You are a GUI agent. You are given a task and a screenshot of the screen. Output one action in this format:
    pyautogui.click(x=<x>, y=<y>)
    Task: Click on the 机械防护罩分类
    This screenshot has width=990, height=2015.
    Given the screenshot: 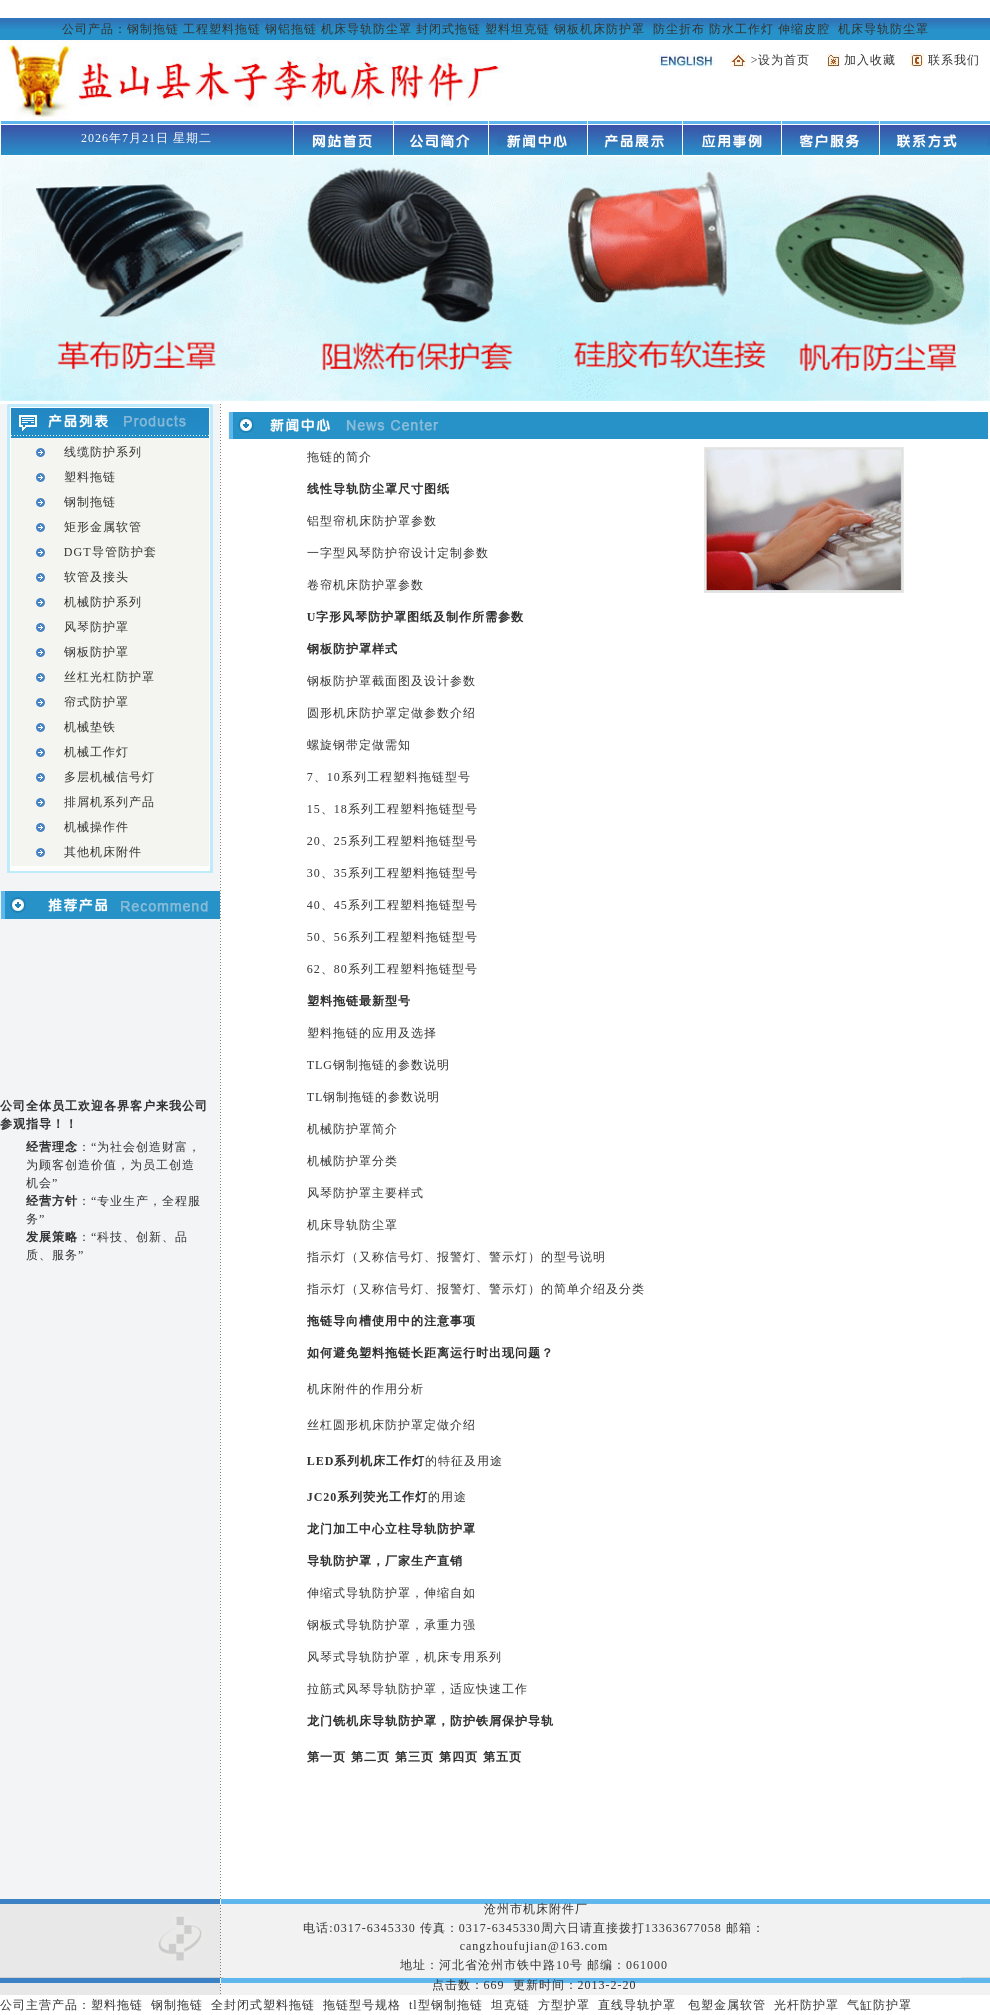 What is the action you would take?
    pyautogui.click(x=352, y=1161)
    